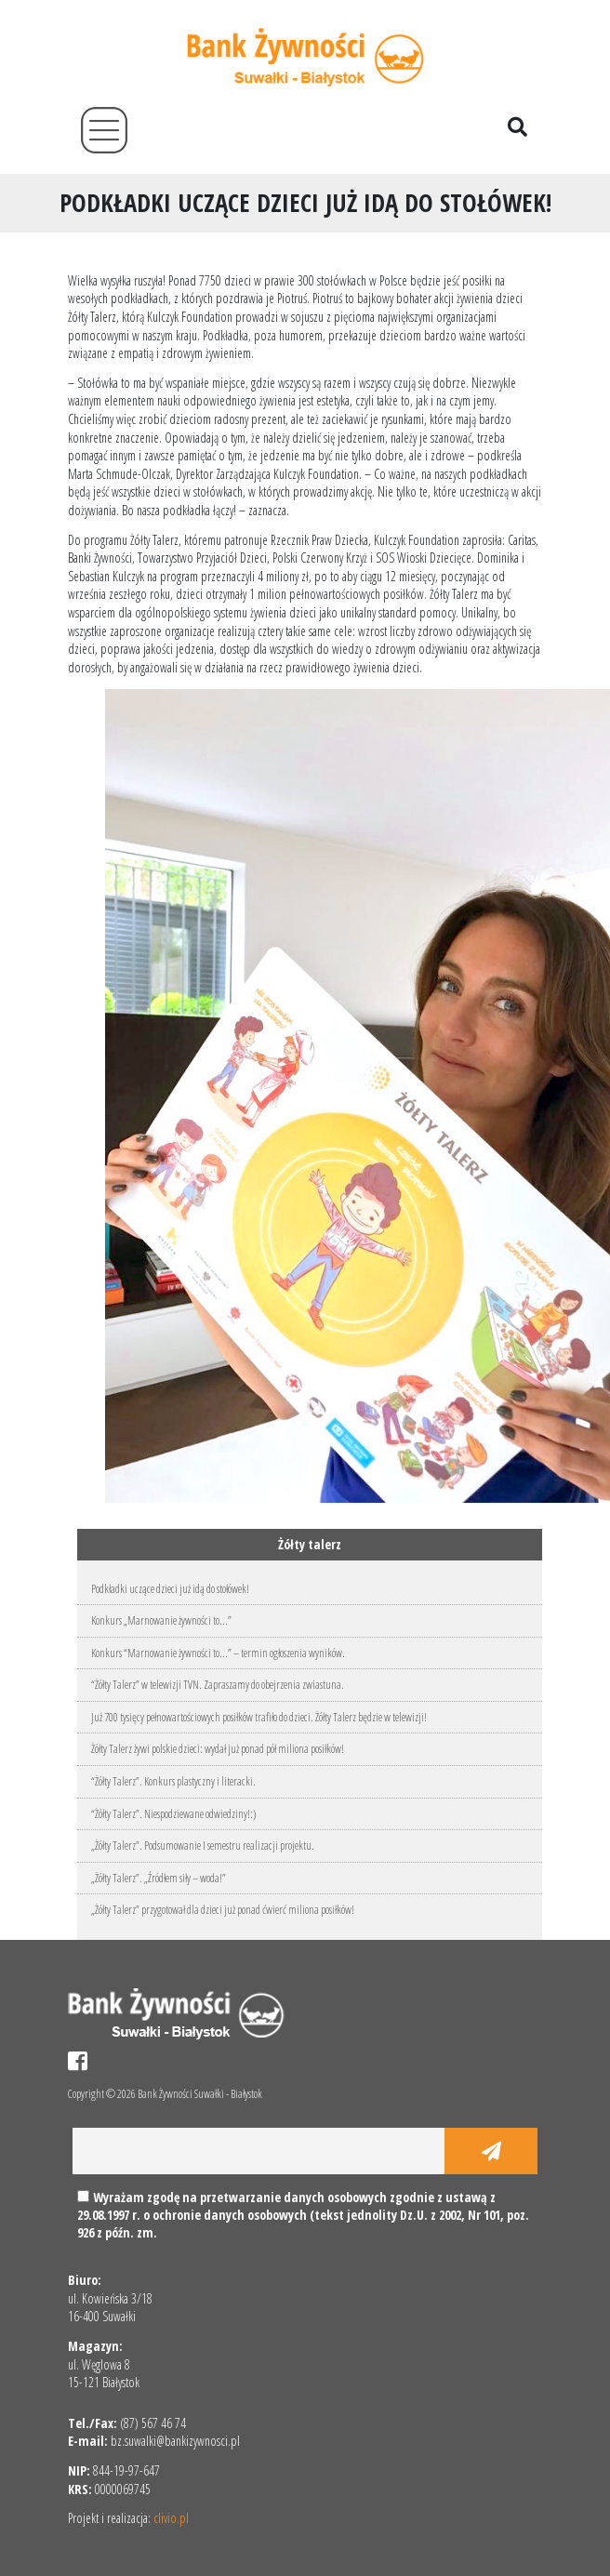  Describe the element at coordinates (222, 1910) in the screenshot. I see `„Żółty Talerz” przygotował dla dzieci już ponad ćwierć miliona posiłków!` at that location.